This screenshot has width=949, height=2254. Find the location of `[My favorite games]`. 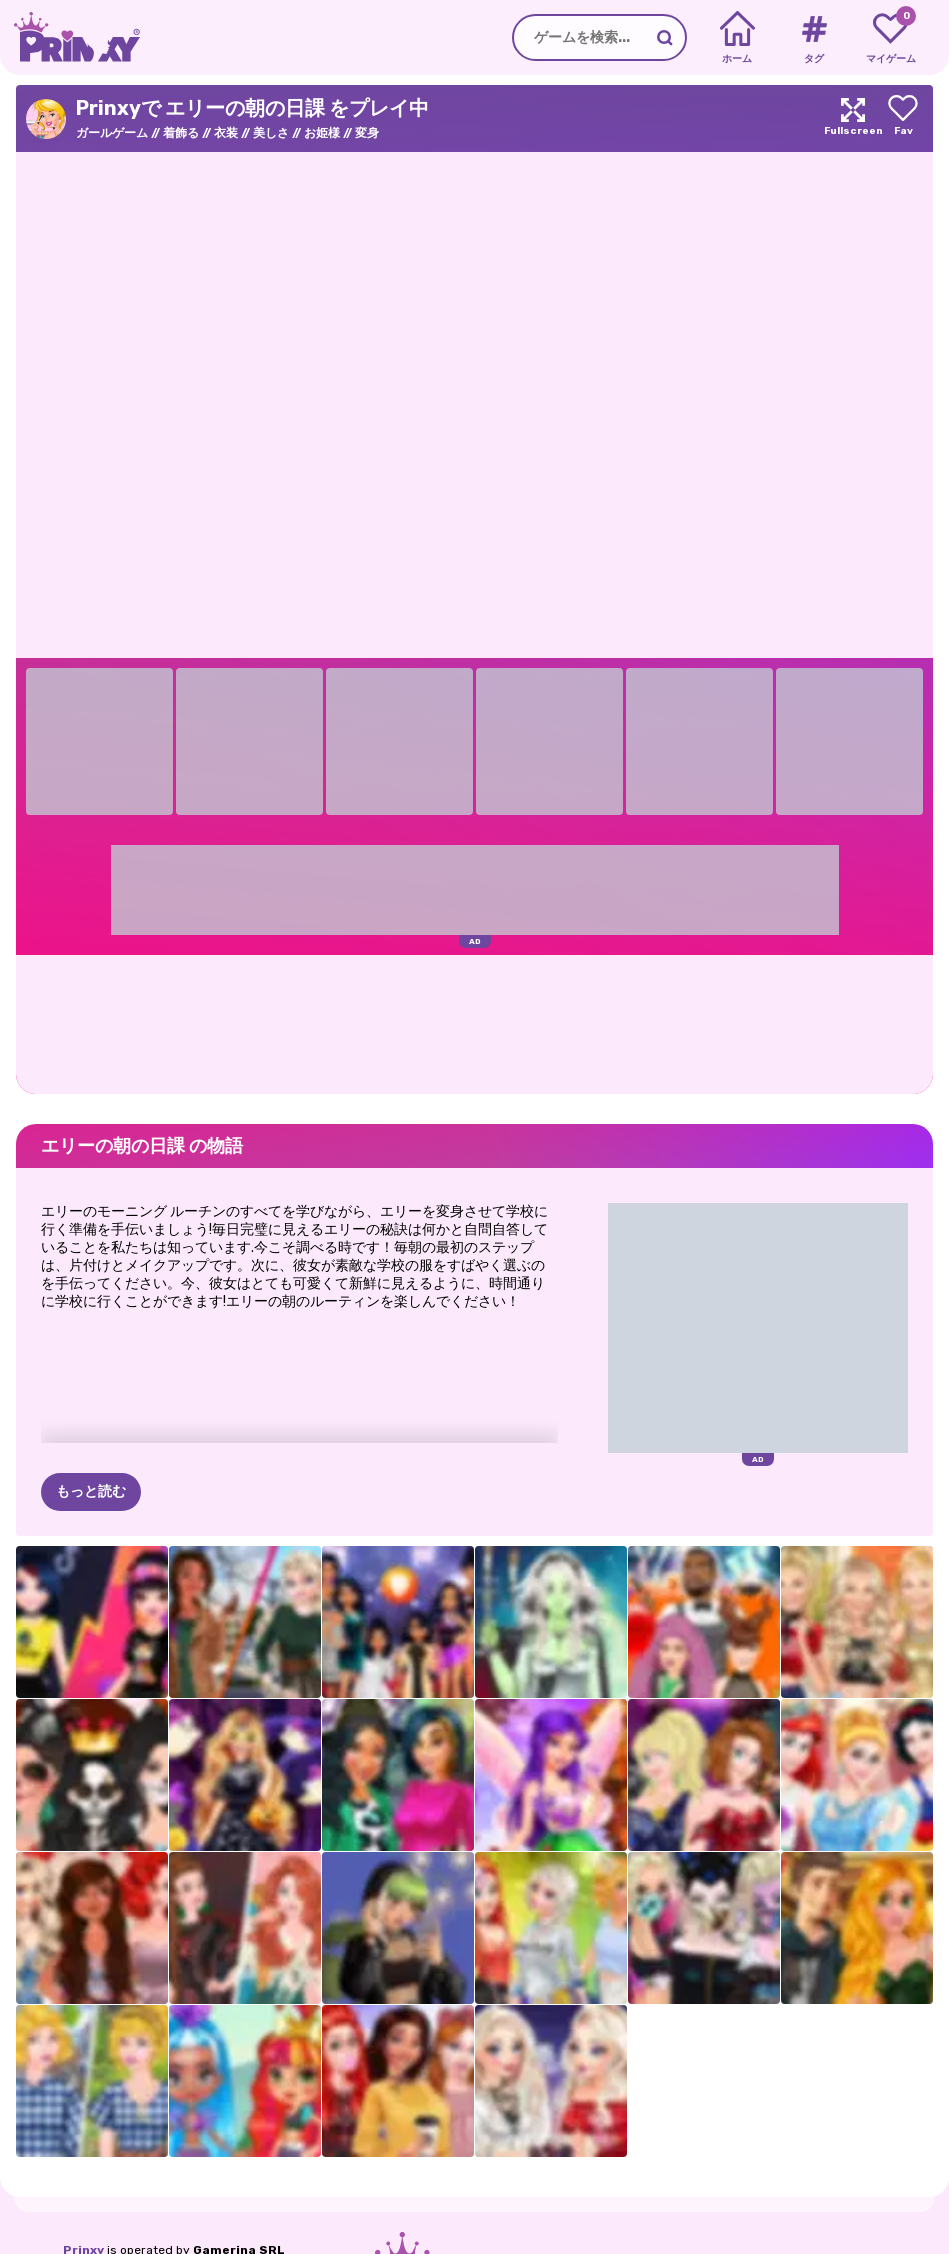

[My favorite games] is located at coordinates (890, 38).